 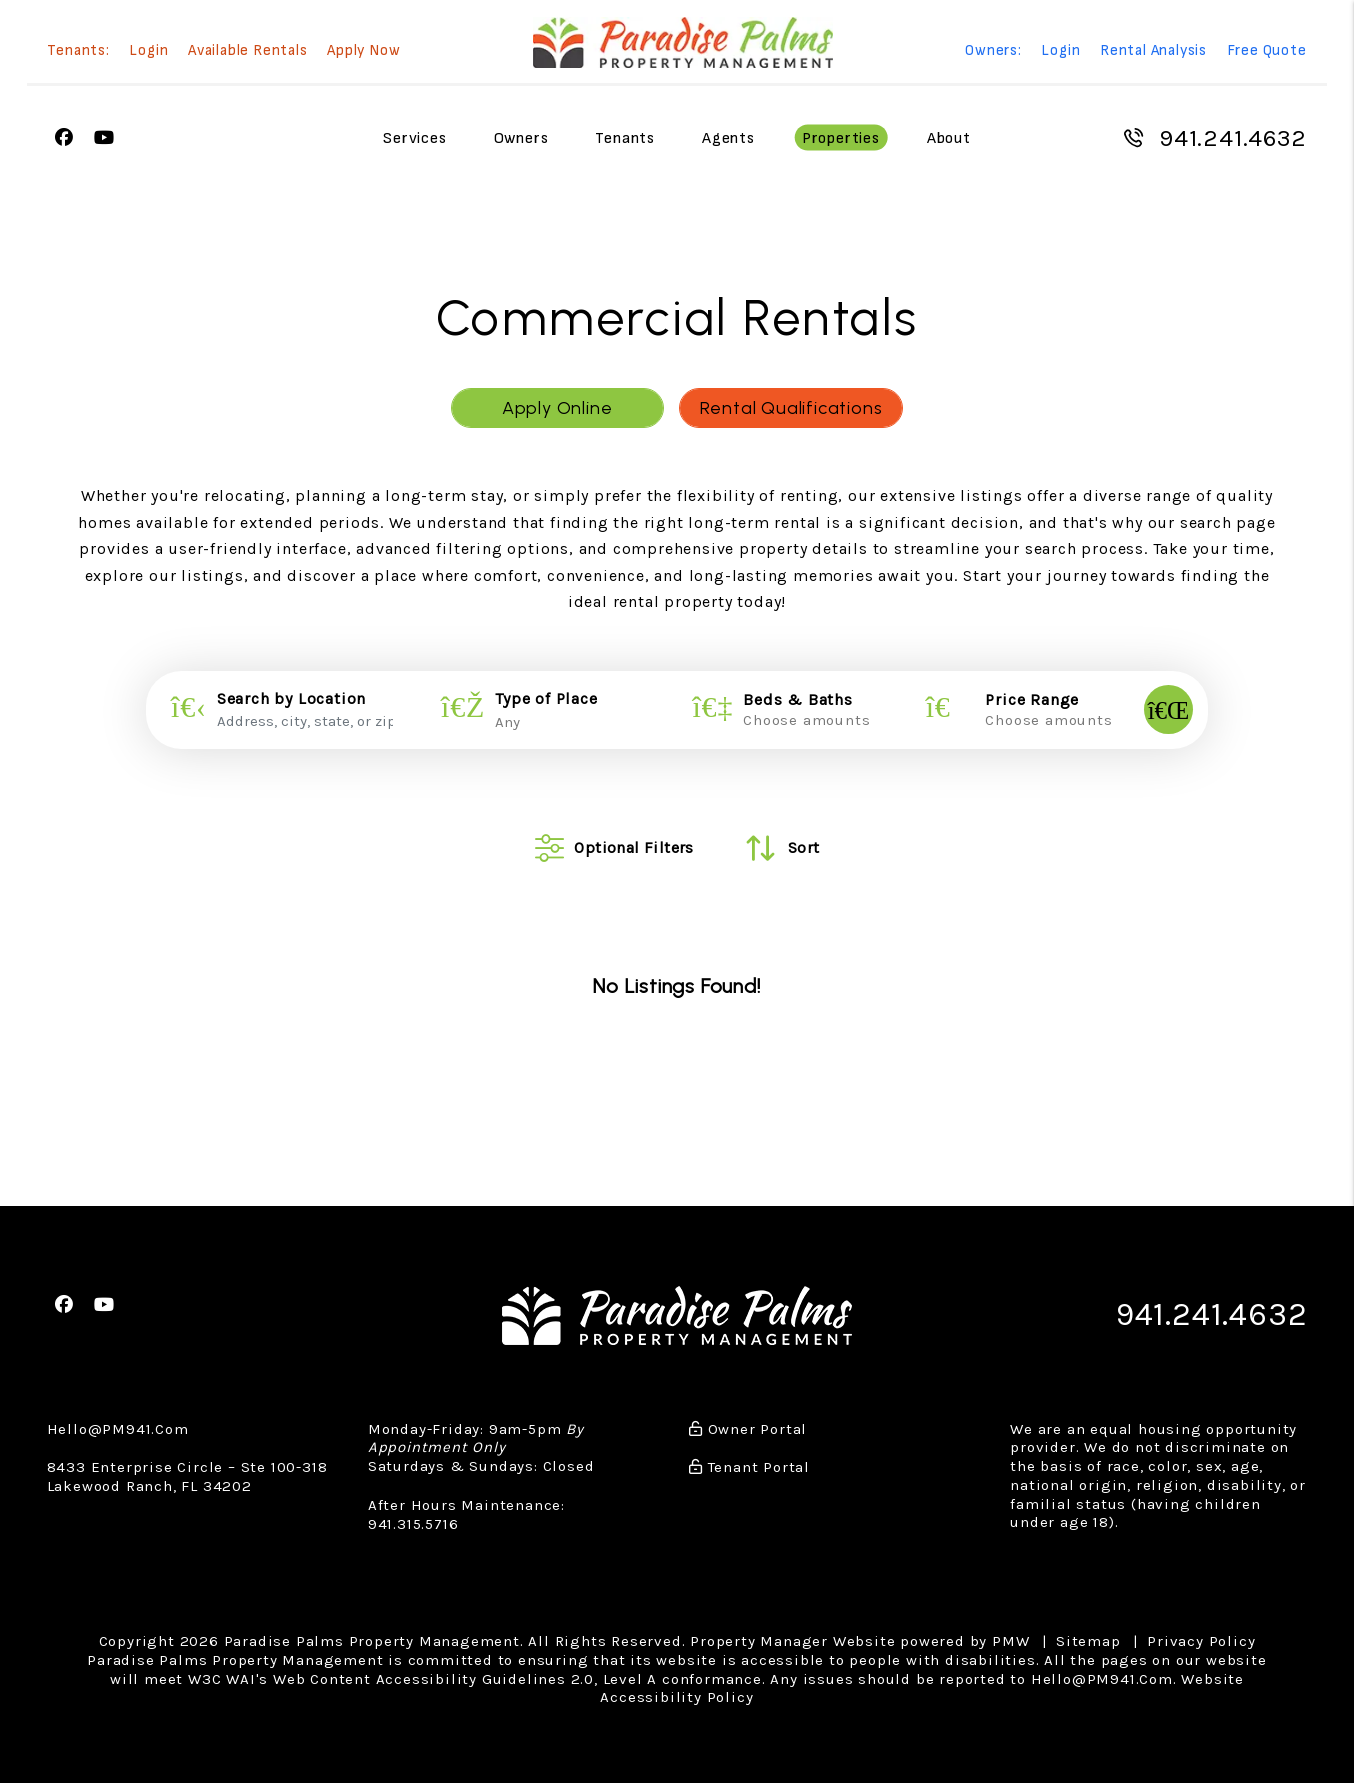 What do you see at coordinates (1201, 1641) in the screenshot?
I see `Privacy Policy` at bounding box center [1201, 1641].